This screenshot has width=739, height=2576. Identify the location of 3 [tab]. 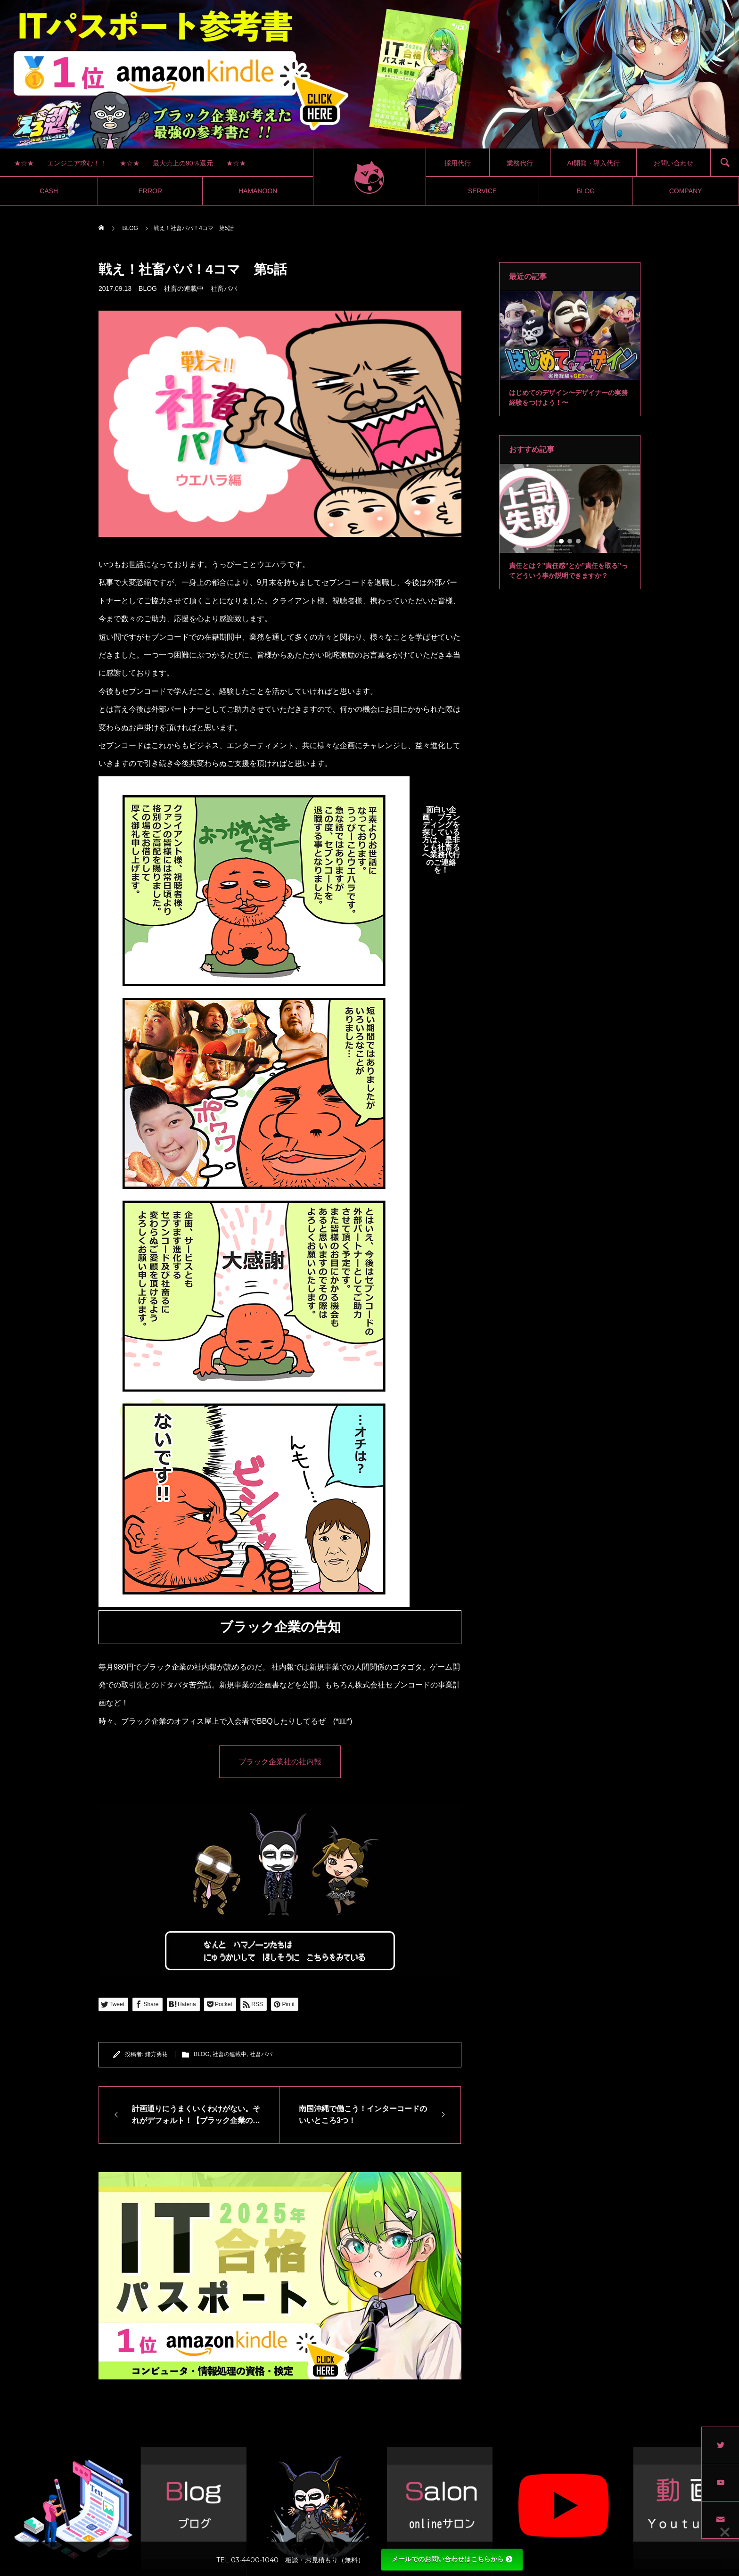
(574, 368).